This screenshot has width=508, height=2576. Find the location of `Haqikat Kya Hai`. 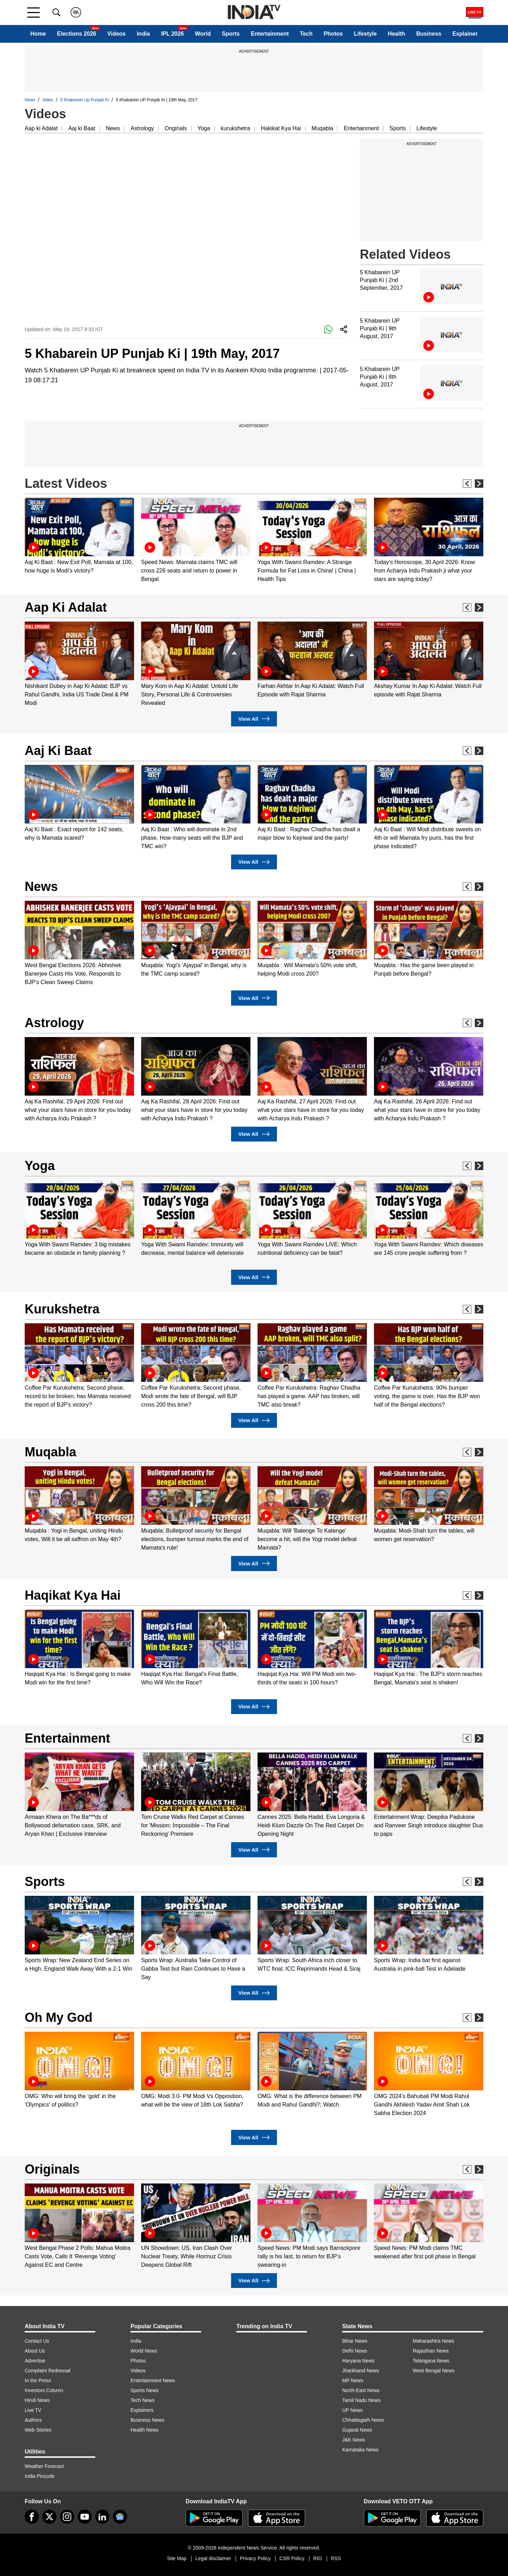

Haqikat Kya Hai is located at coordinates (73, 1595).